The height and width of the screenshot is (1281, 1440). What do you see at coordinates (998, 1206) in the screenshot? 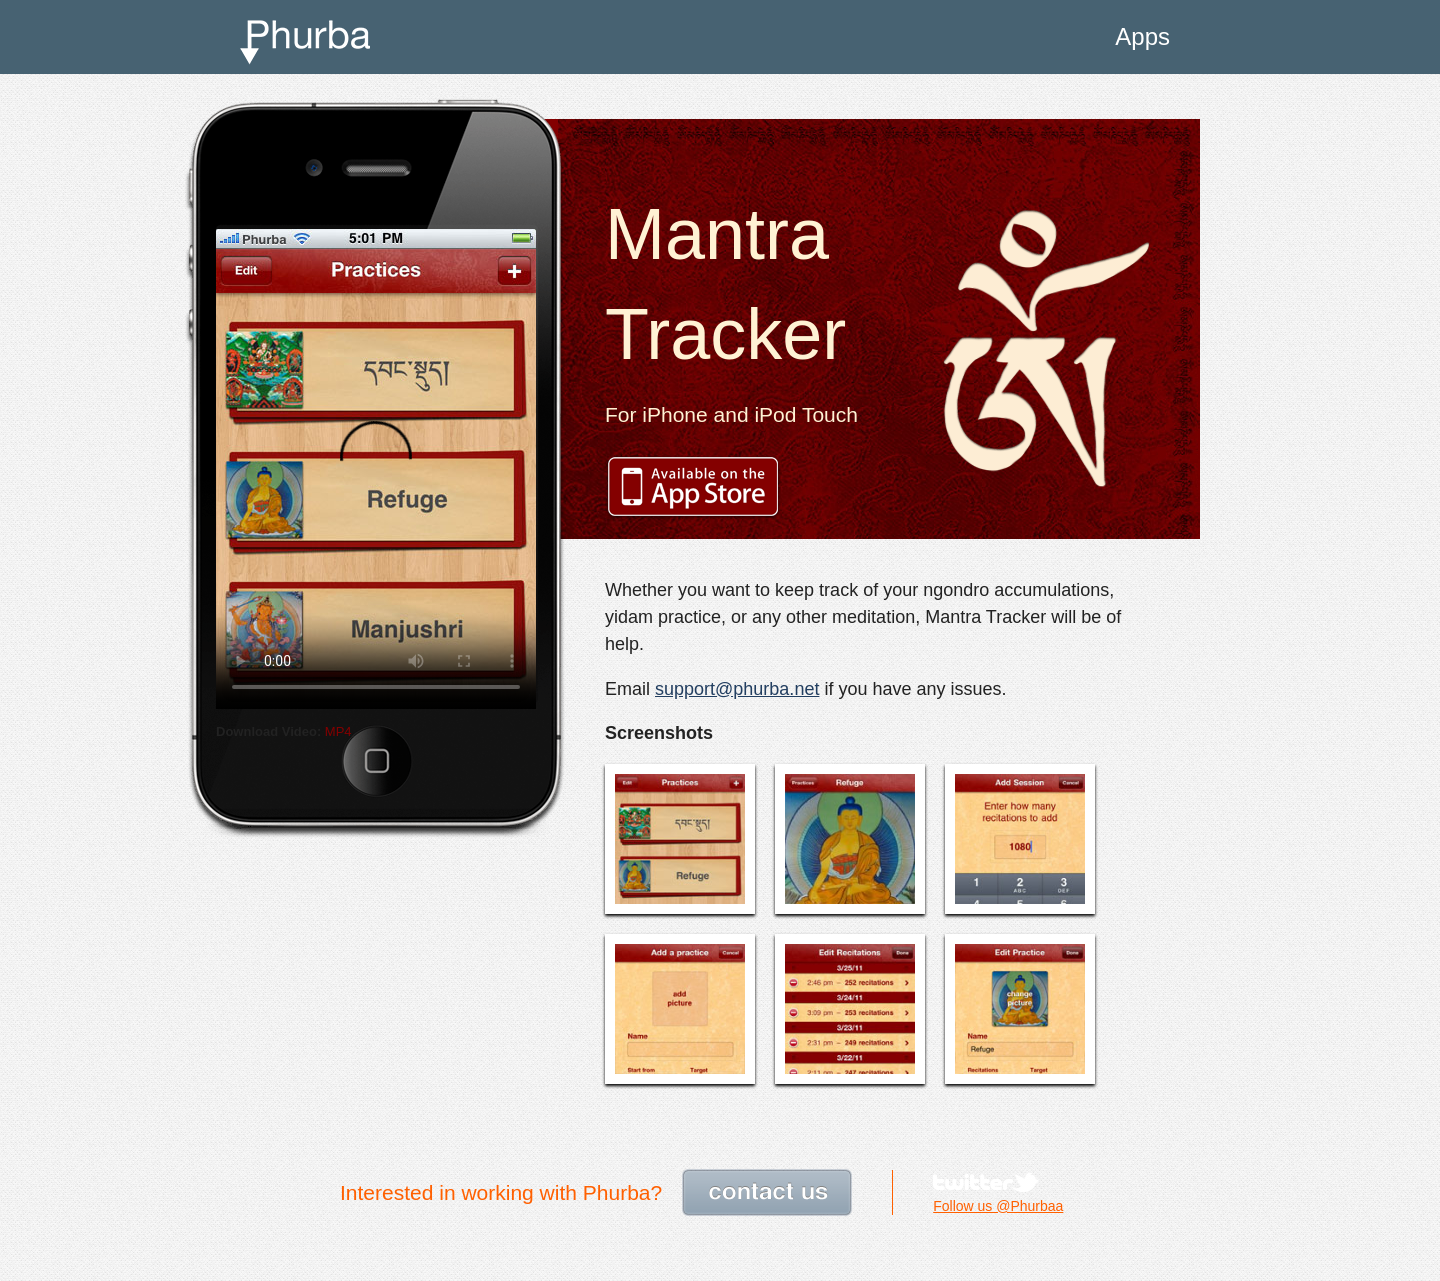
I see `Follow us @Phurbaa` at bounding box center [998, 1206].